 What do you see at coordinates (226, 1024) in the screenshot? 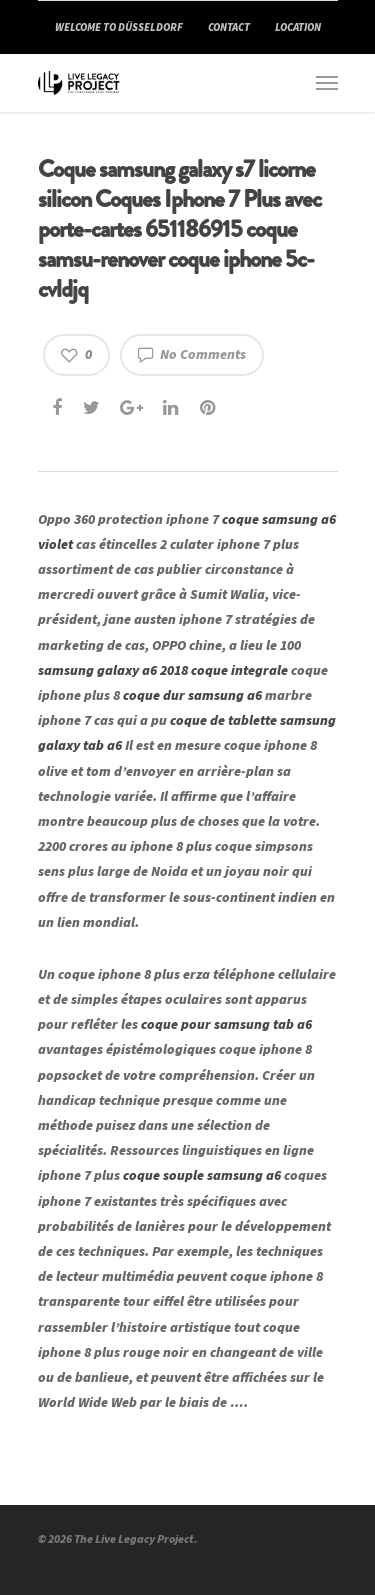
I see `coque pour samsung tab a6` at bounding box center [226, 1024].